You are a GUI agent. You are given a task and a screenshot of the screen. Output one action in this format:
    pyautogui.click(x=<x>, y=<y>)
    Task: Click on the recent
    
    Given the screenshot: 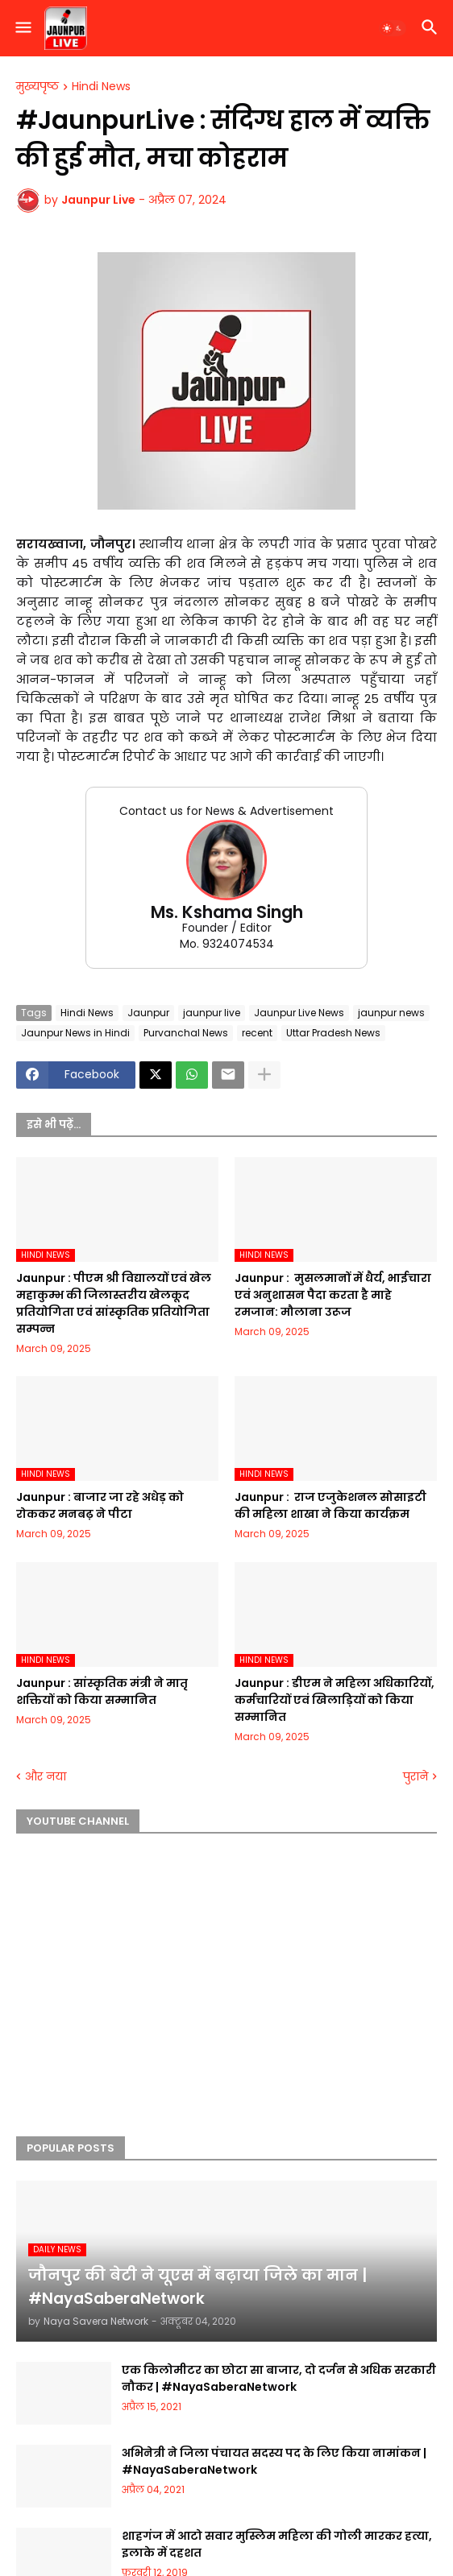 What is the action you would take?
    pyautogui.click(x=257, y=1033)
    